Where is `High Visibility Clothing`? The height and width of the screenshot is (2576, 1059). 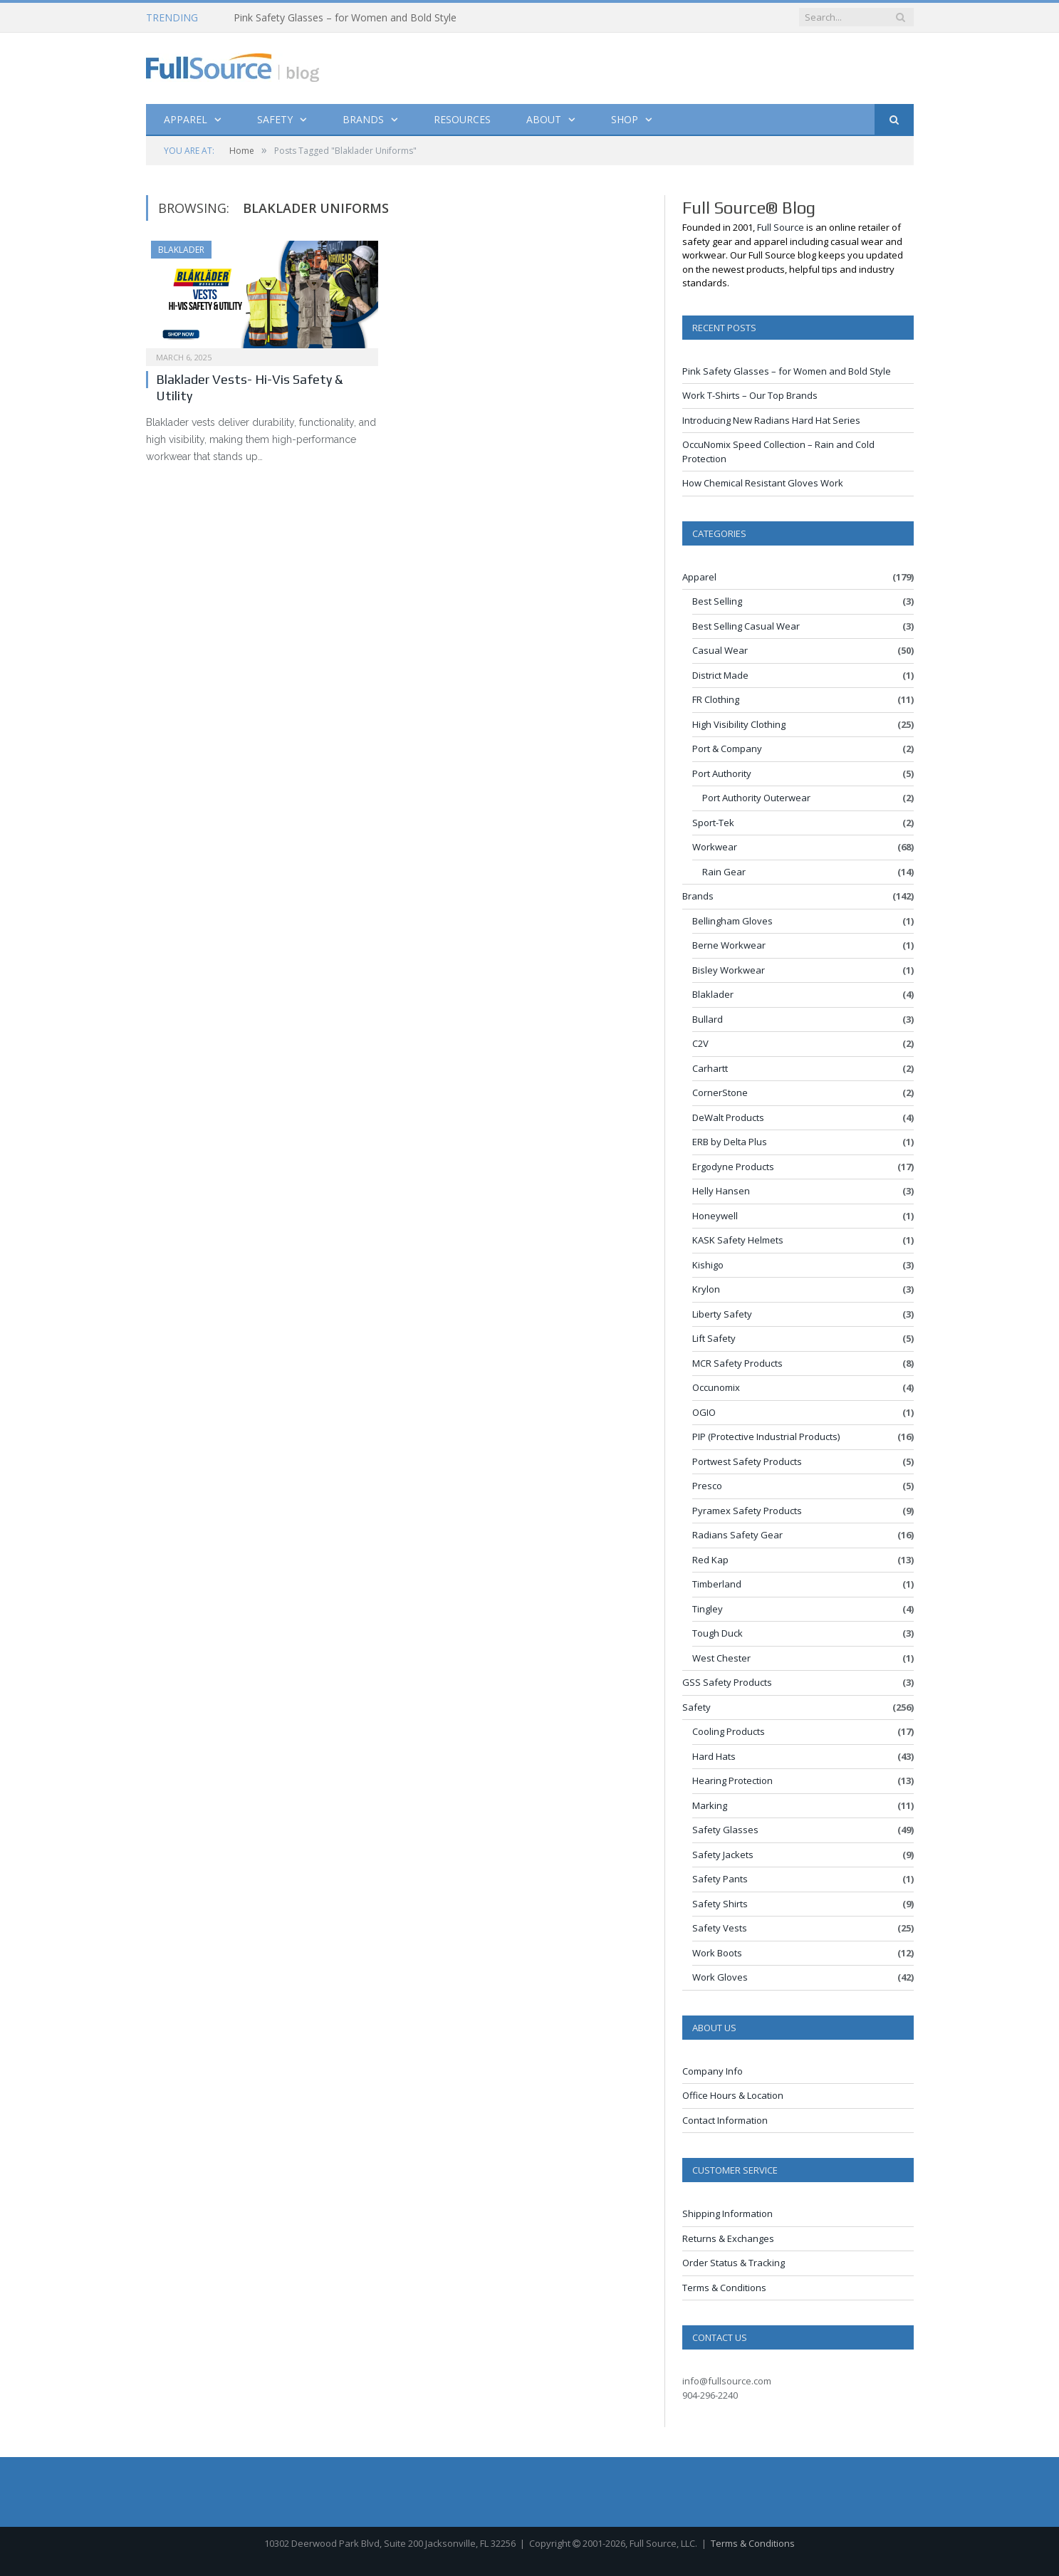 High Visibility Clothing is located at coordinates (739, 724).